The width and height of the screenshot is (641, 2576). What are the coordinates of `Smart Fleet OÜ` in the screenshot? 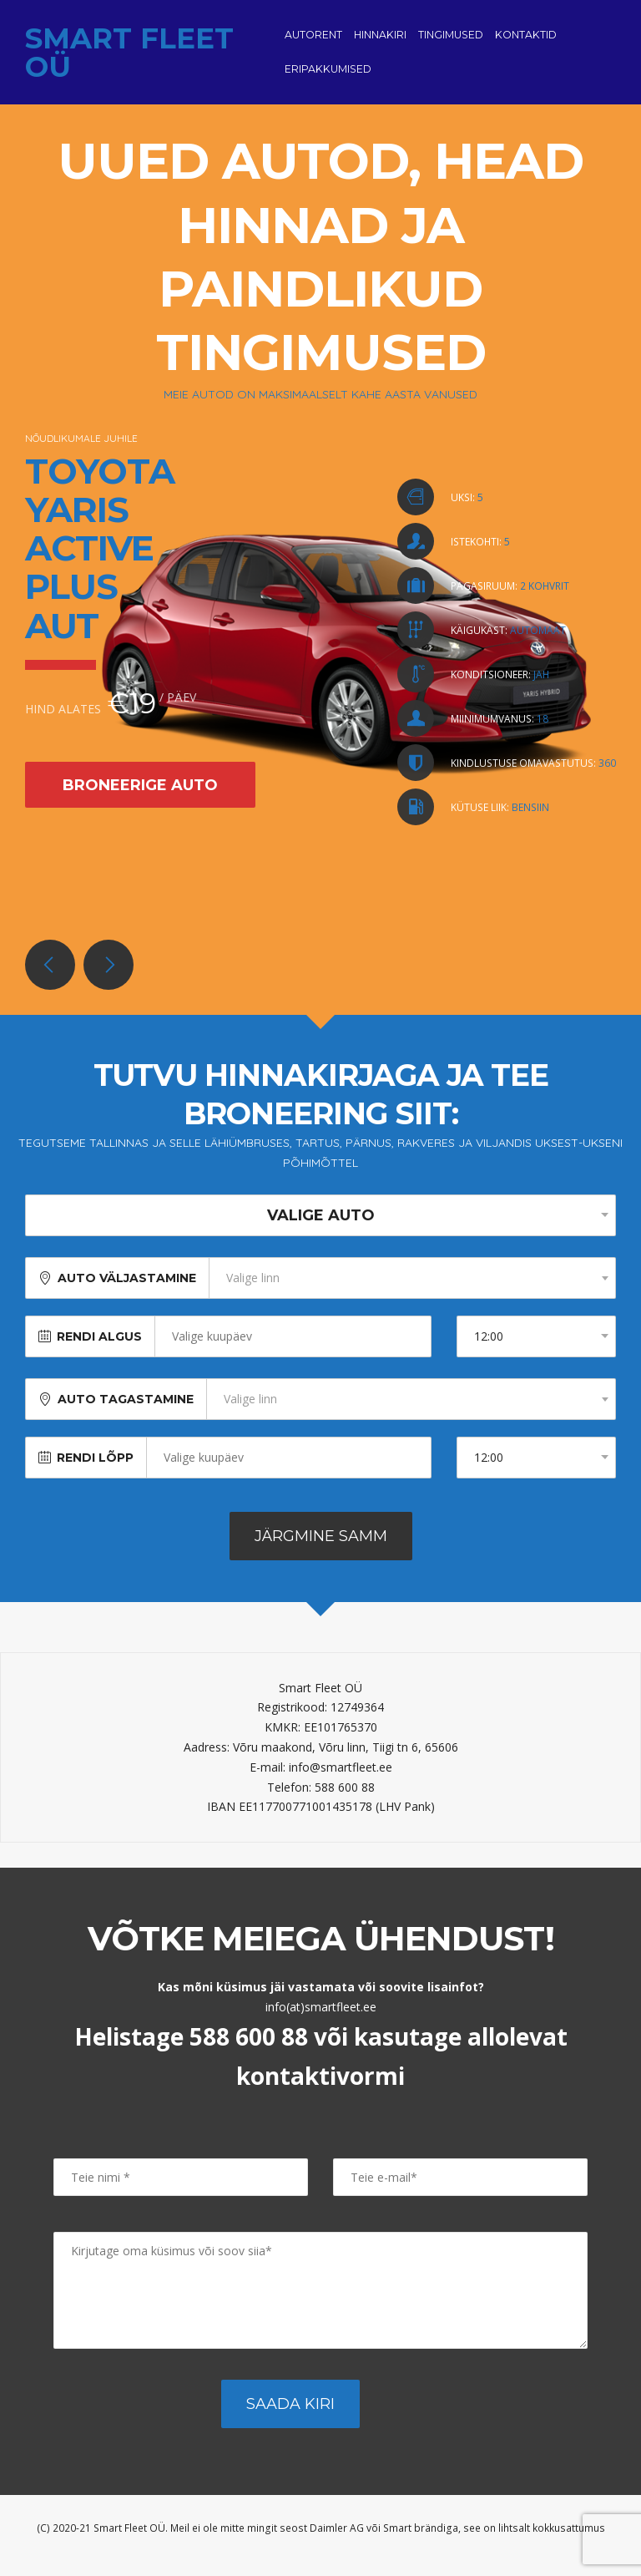 It's located at (129, 59).